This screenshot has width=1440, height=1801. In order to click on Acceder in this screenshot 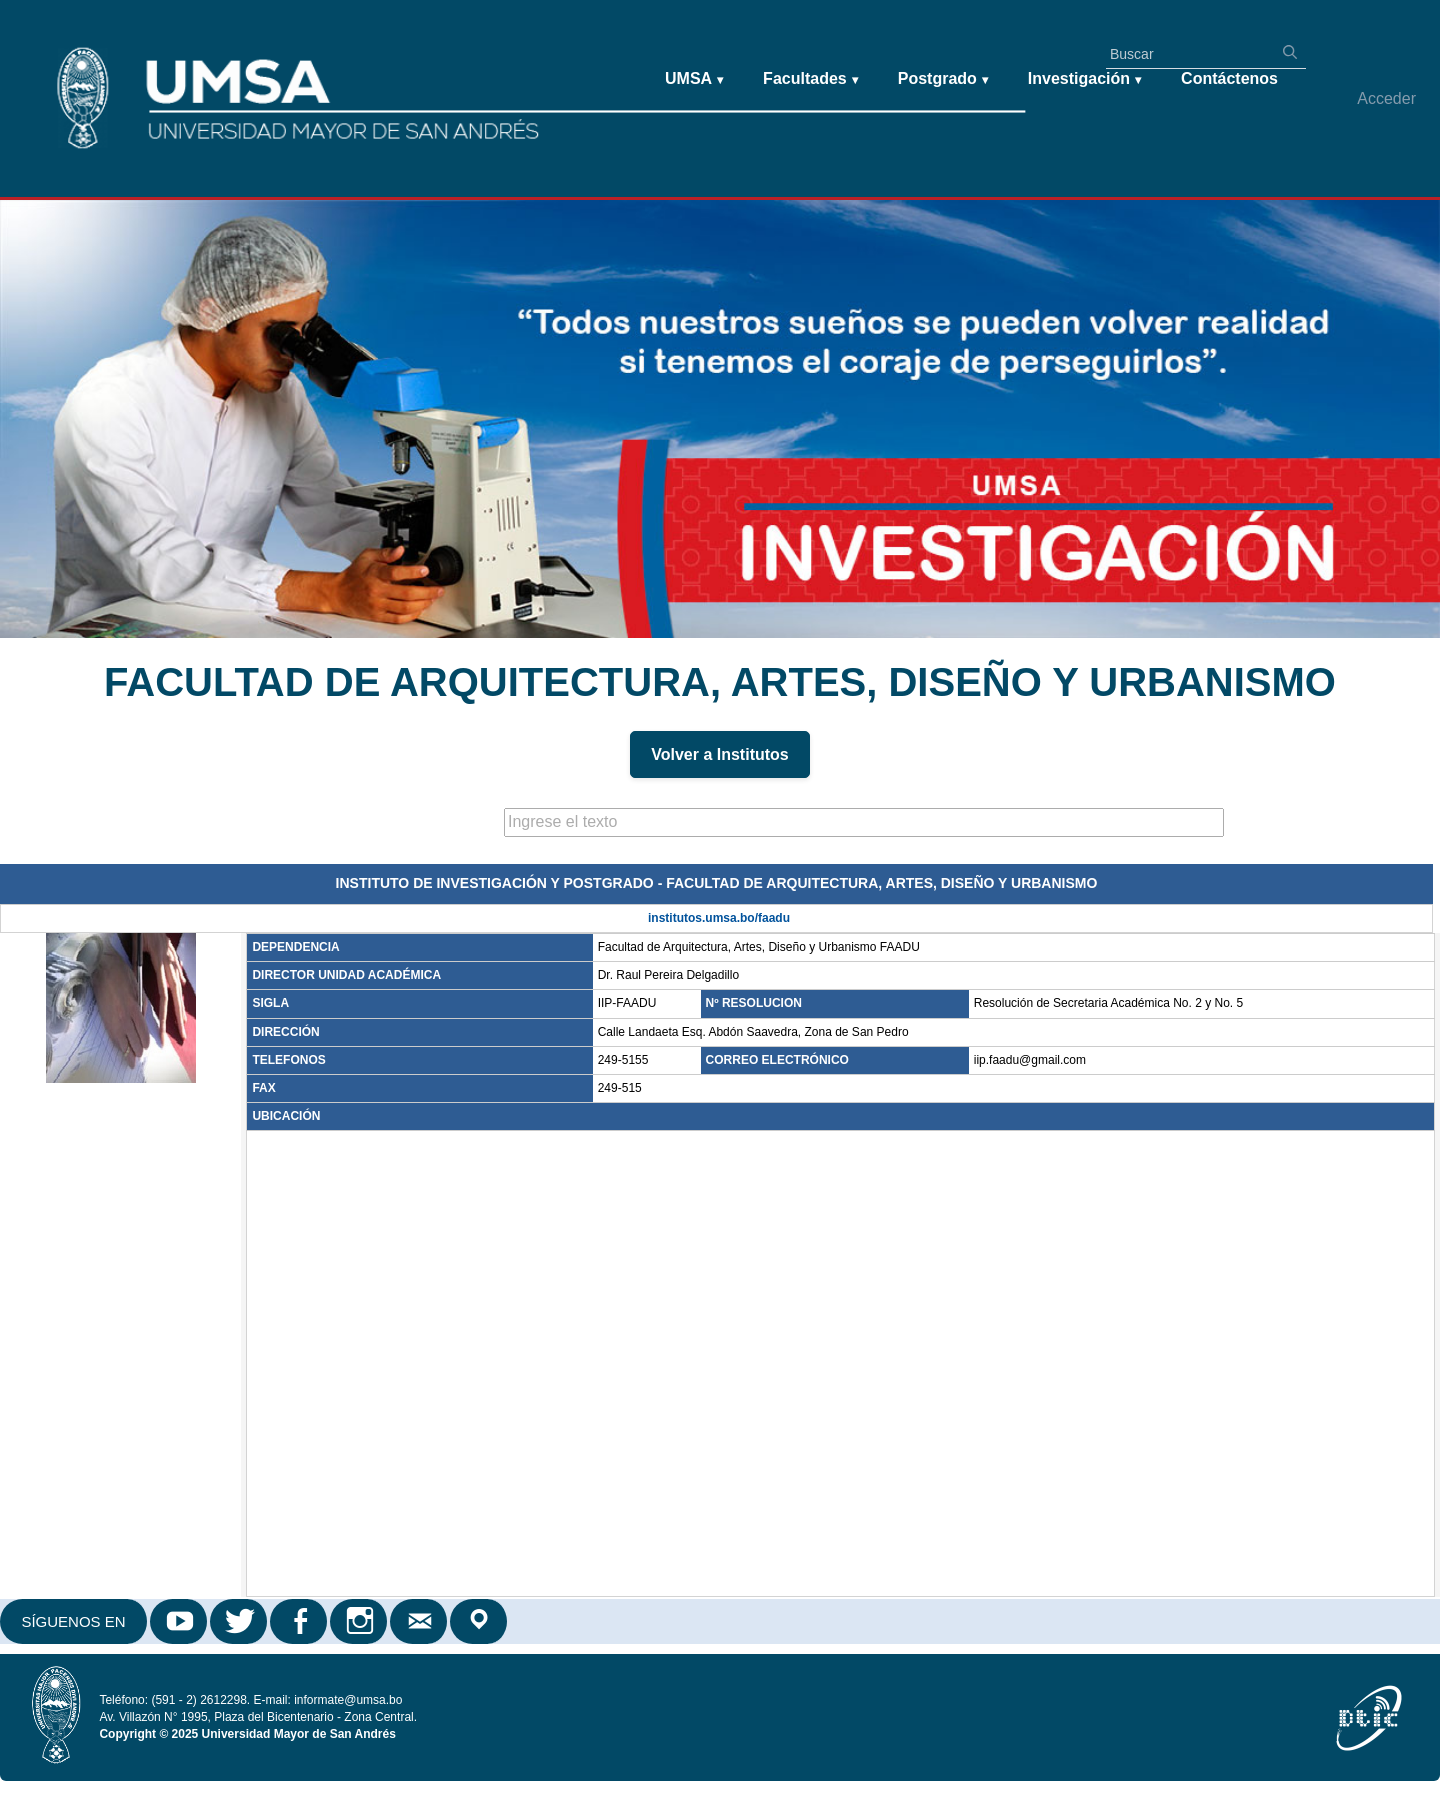, I will do `click(1386, 98)`.